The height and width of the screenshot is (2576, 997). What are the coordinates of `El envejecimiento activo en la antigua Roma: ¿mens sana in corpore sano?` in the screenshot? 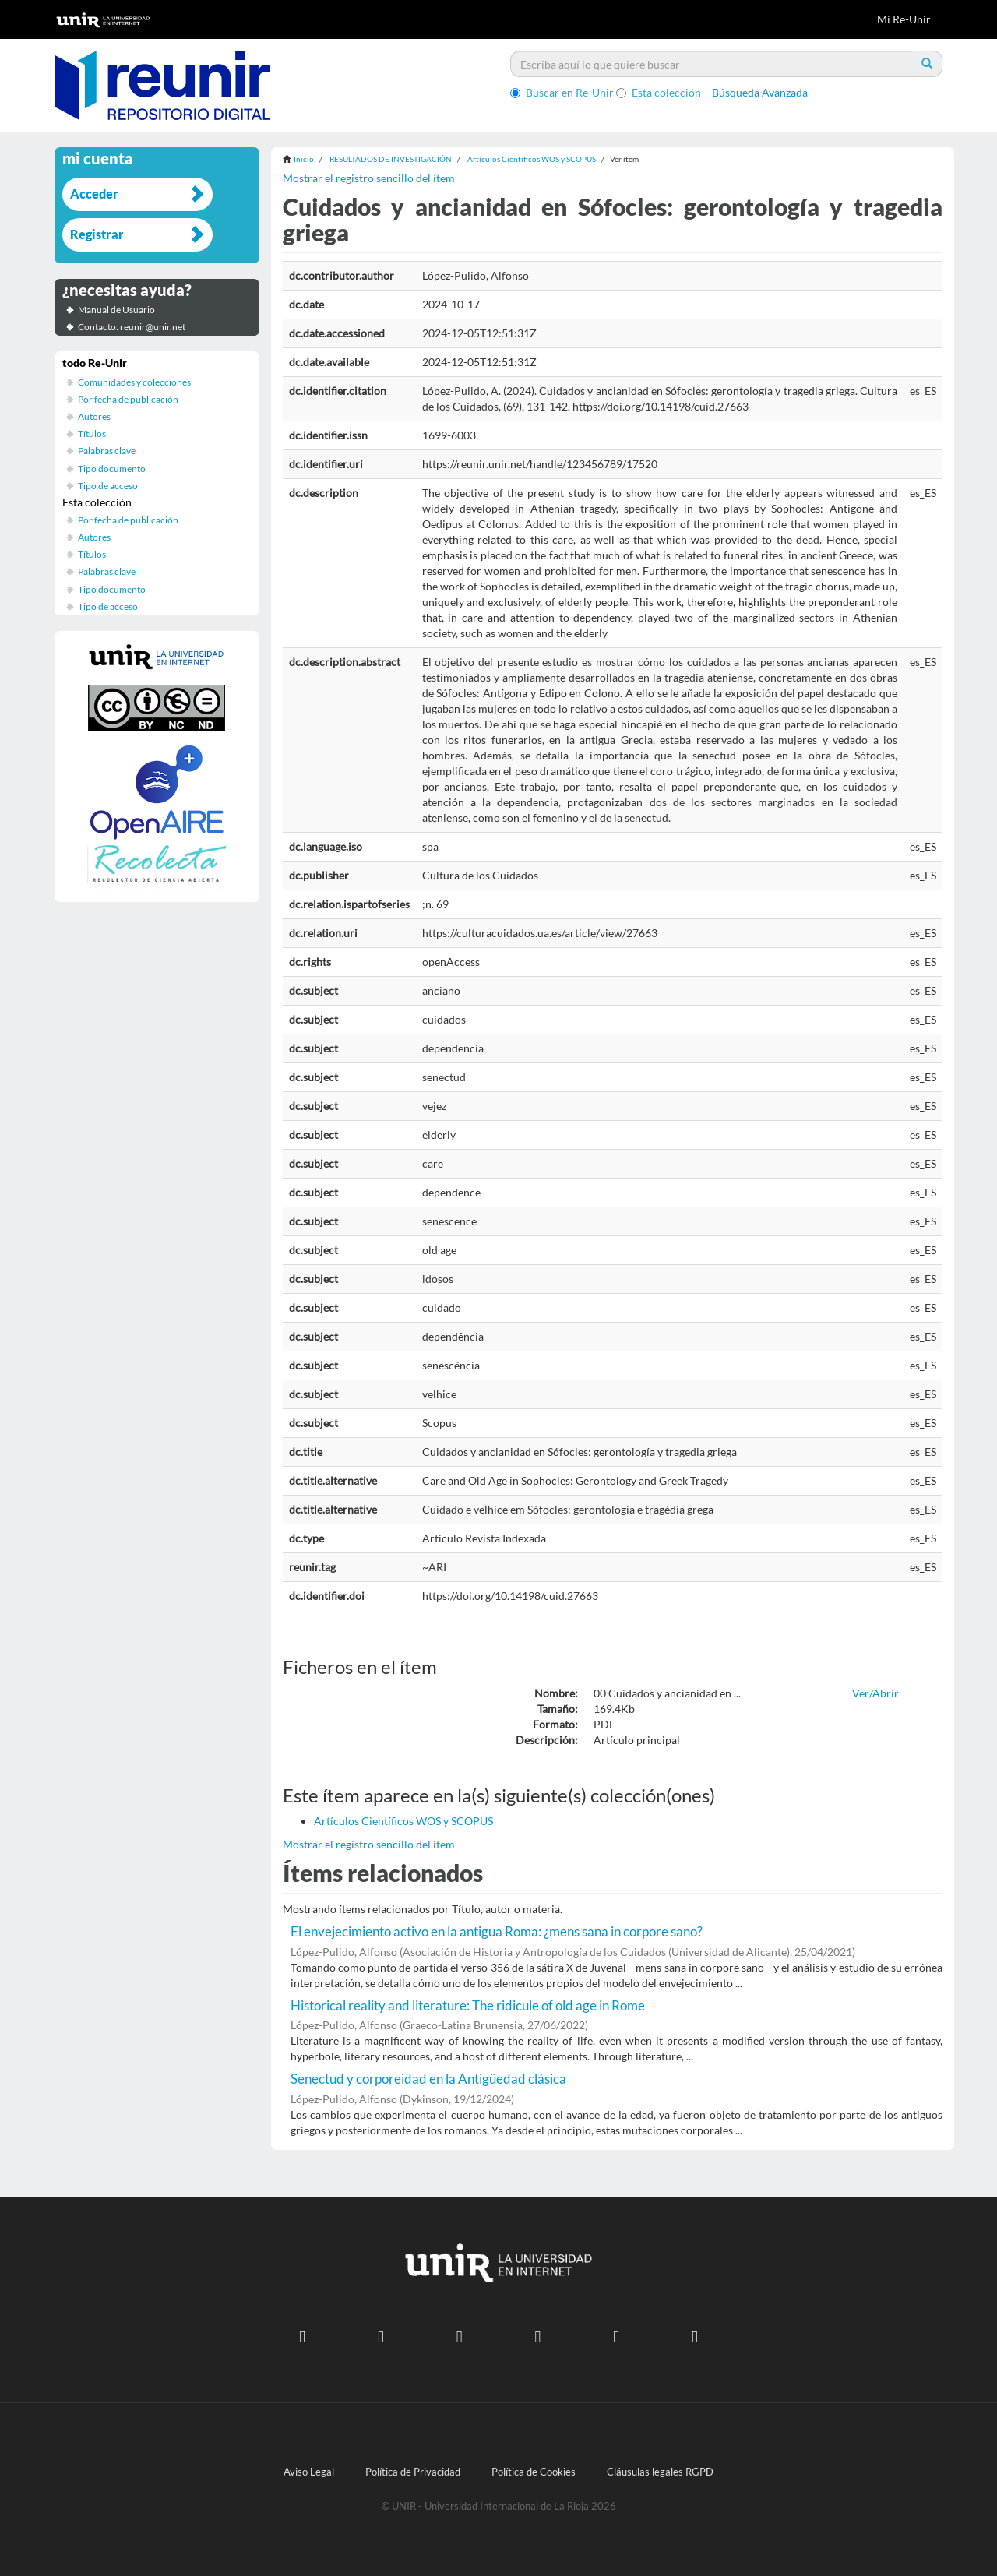 It's located at (497, 1931).